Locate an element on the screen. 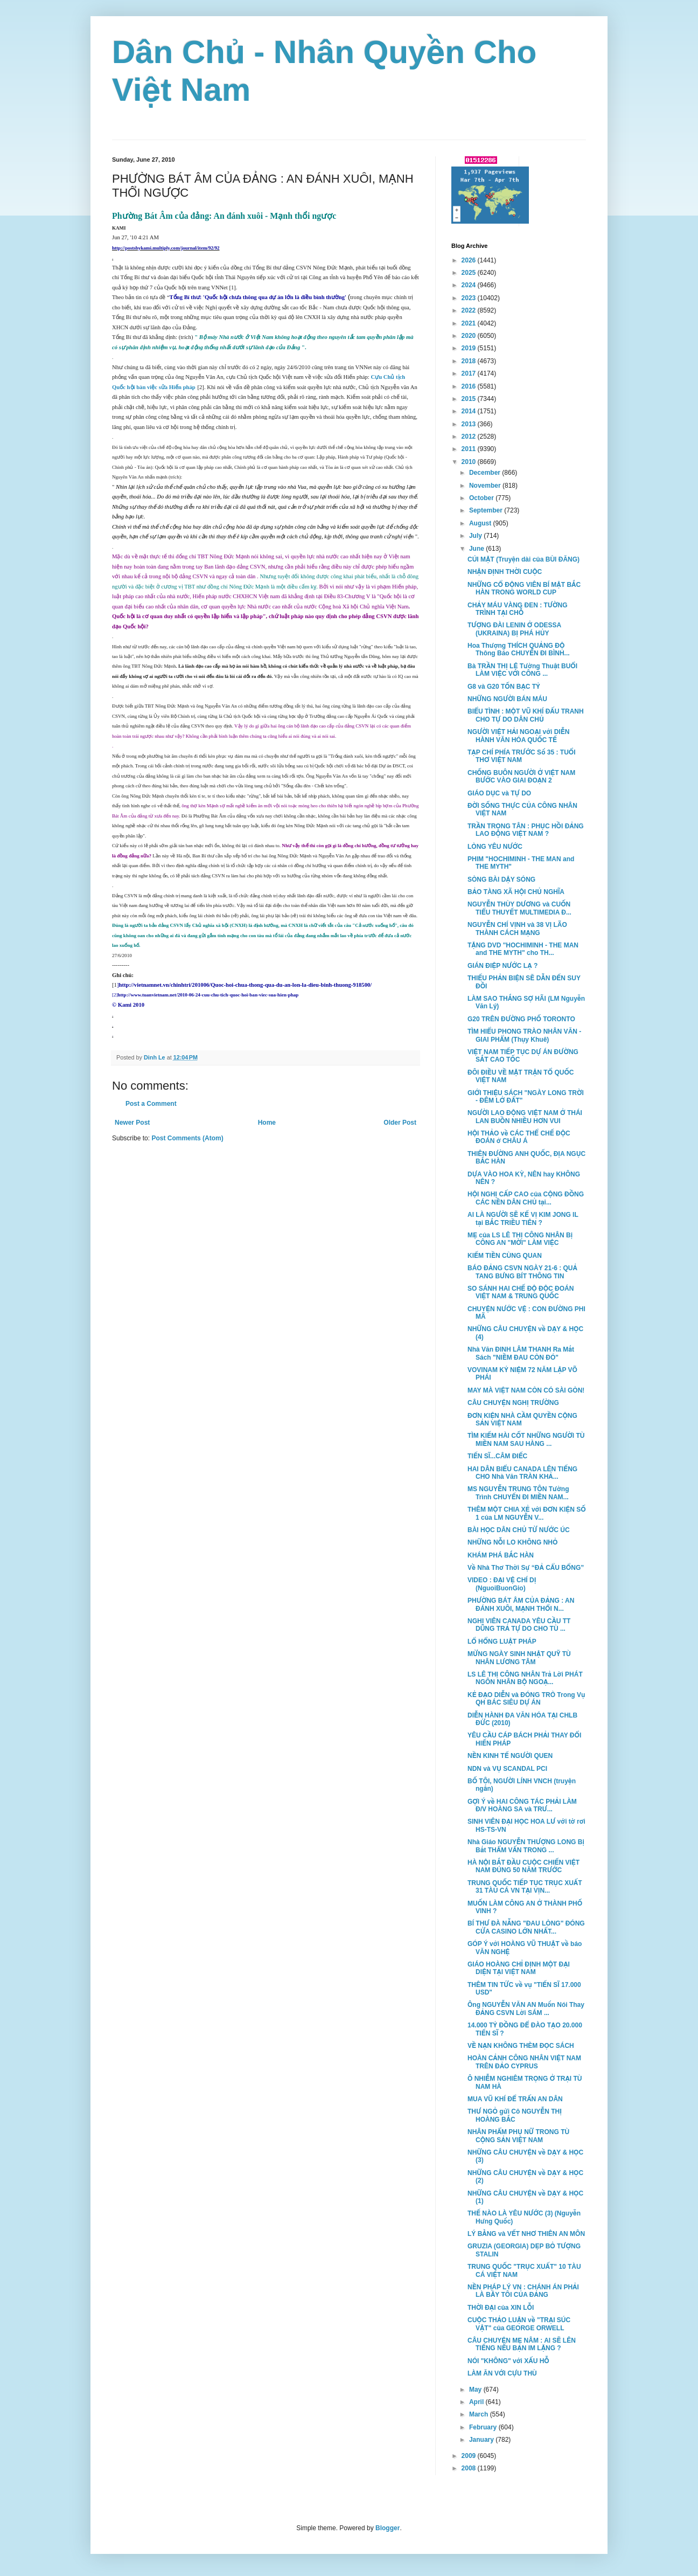  2011 is located at coordinates (470, 449).